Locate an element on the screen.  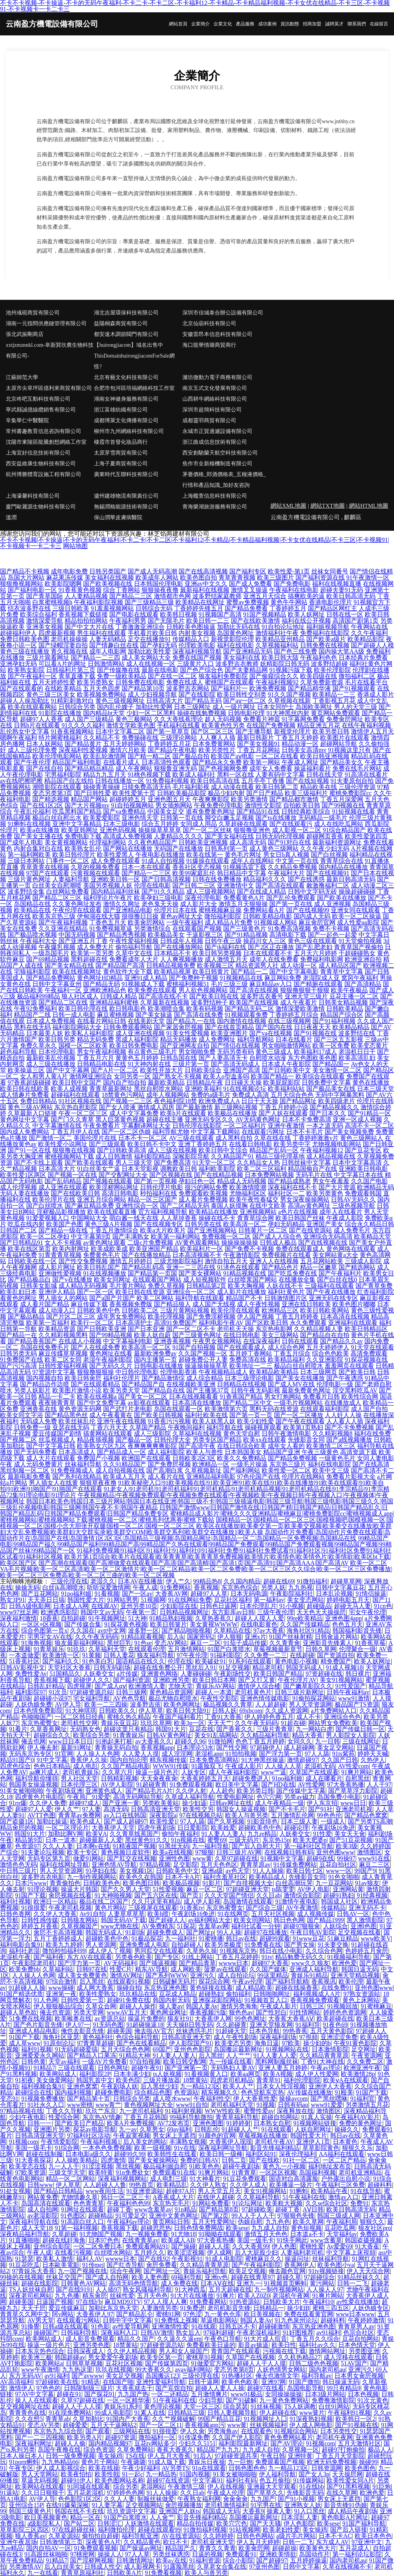
高清无码 is located at coordinates (116, 1809).